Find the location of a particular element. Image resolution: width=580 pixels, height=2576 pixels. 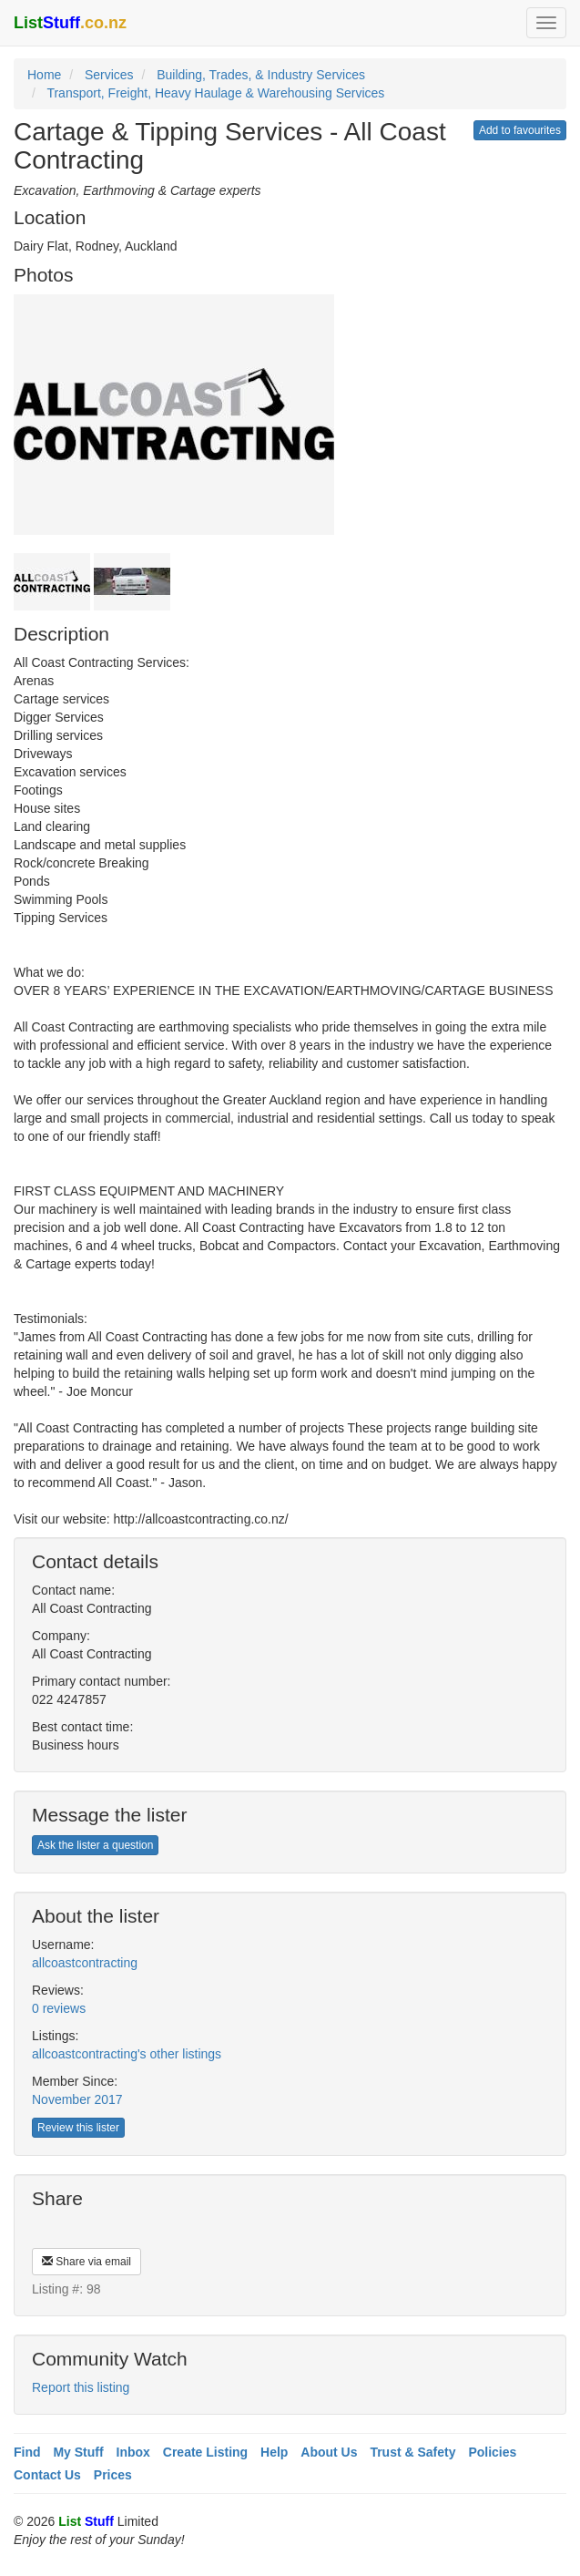

Contact Us is located at coordinates (47, 2475).